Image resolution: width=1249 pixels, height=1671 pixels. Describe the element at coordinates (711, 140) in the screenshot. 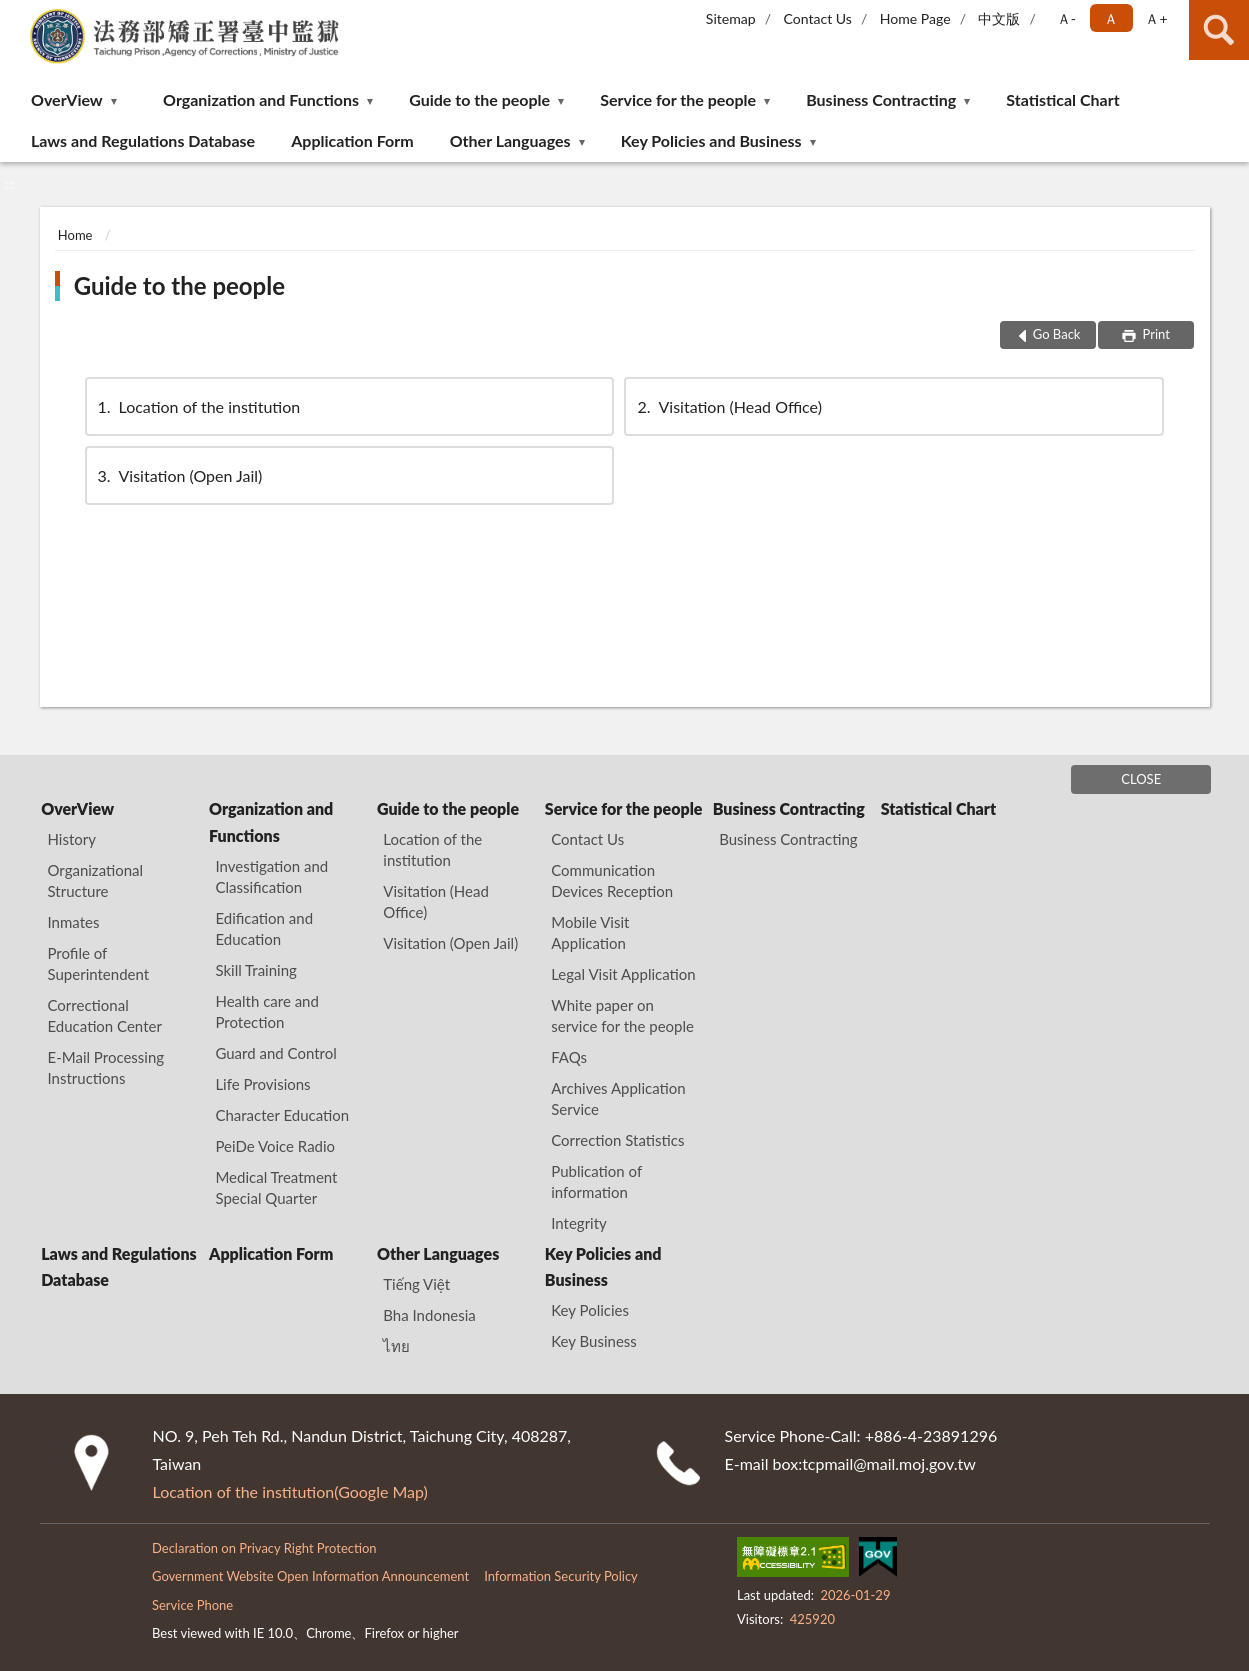

I see `Key Policies and Business` at that location.